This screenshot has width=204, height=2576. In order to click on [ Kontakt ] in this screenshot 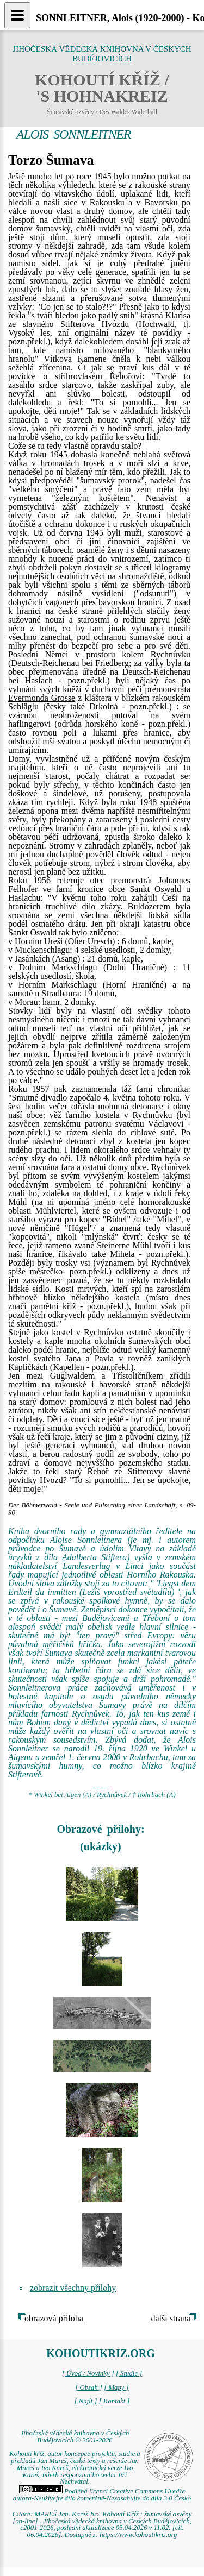, I will do `click(114, 2401)`.